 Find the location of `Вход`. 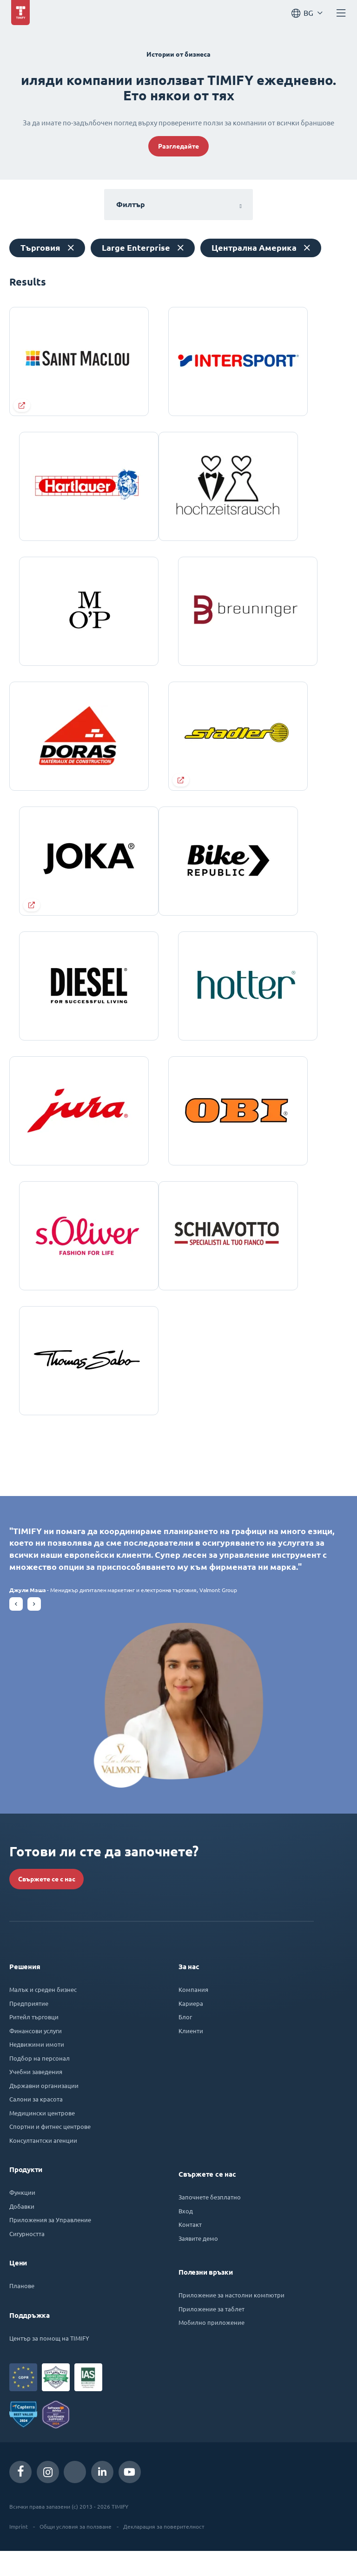

Вход is located at coordinates (185, 2235).